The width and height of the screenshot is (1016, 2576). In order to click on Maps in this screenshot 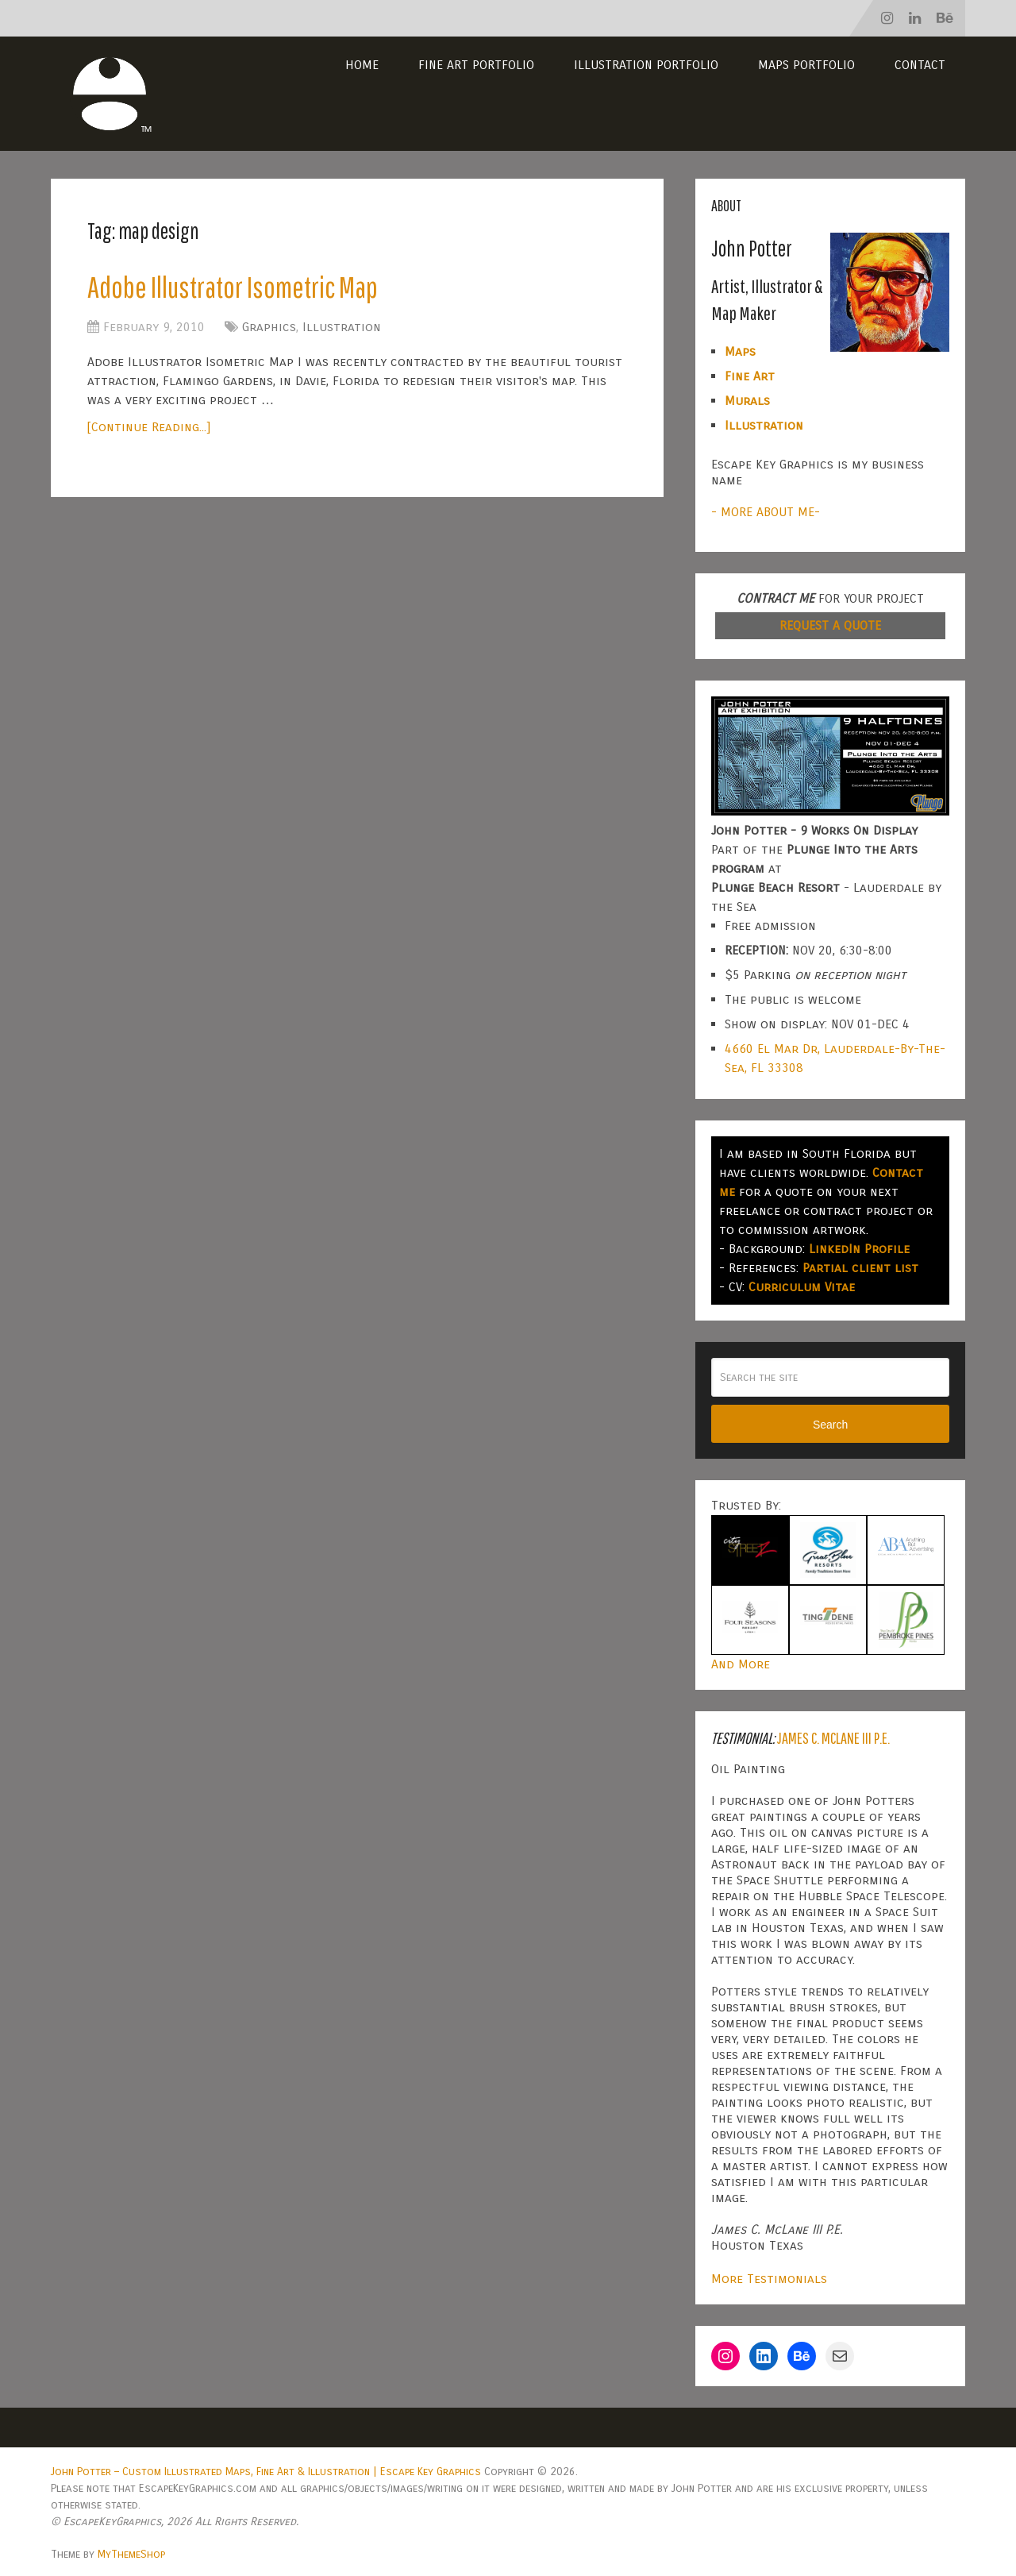, I will do `click(740, 351)`.